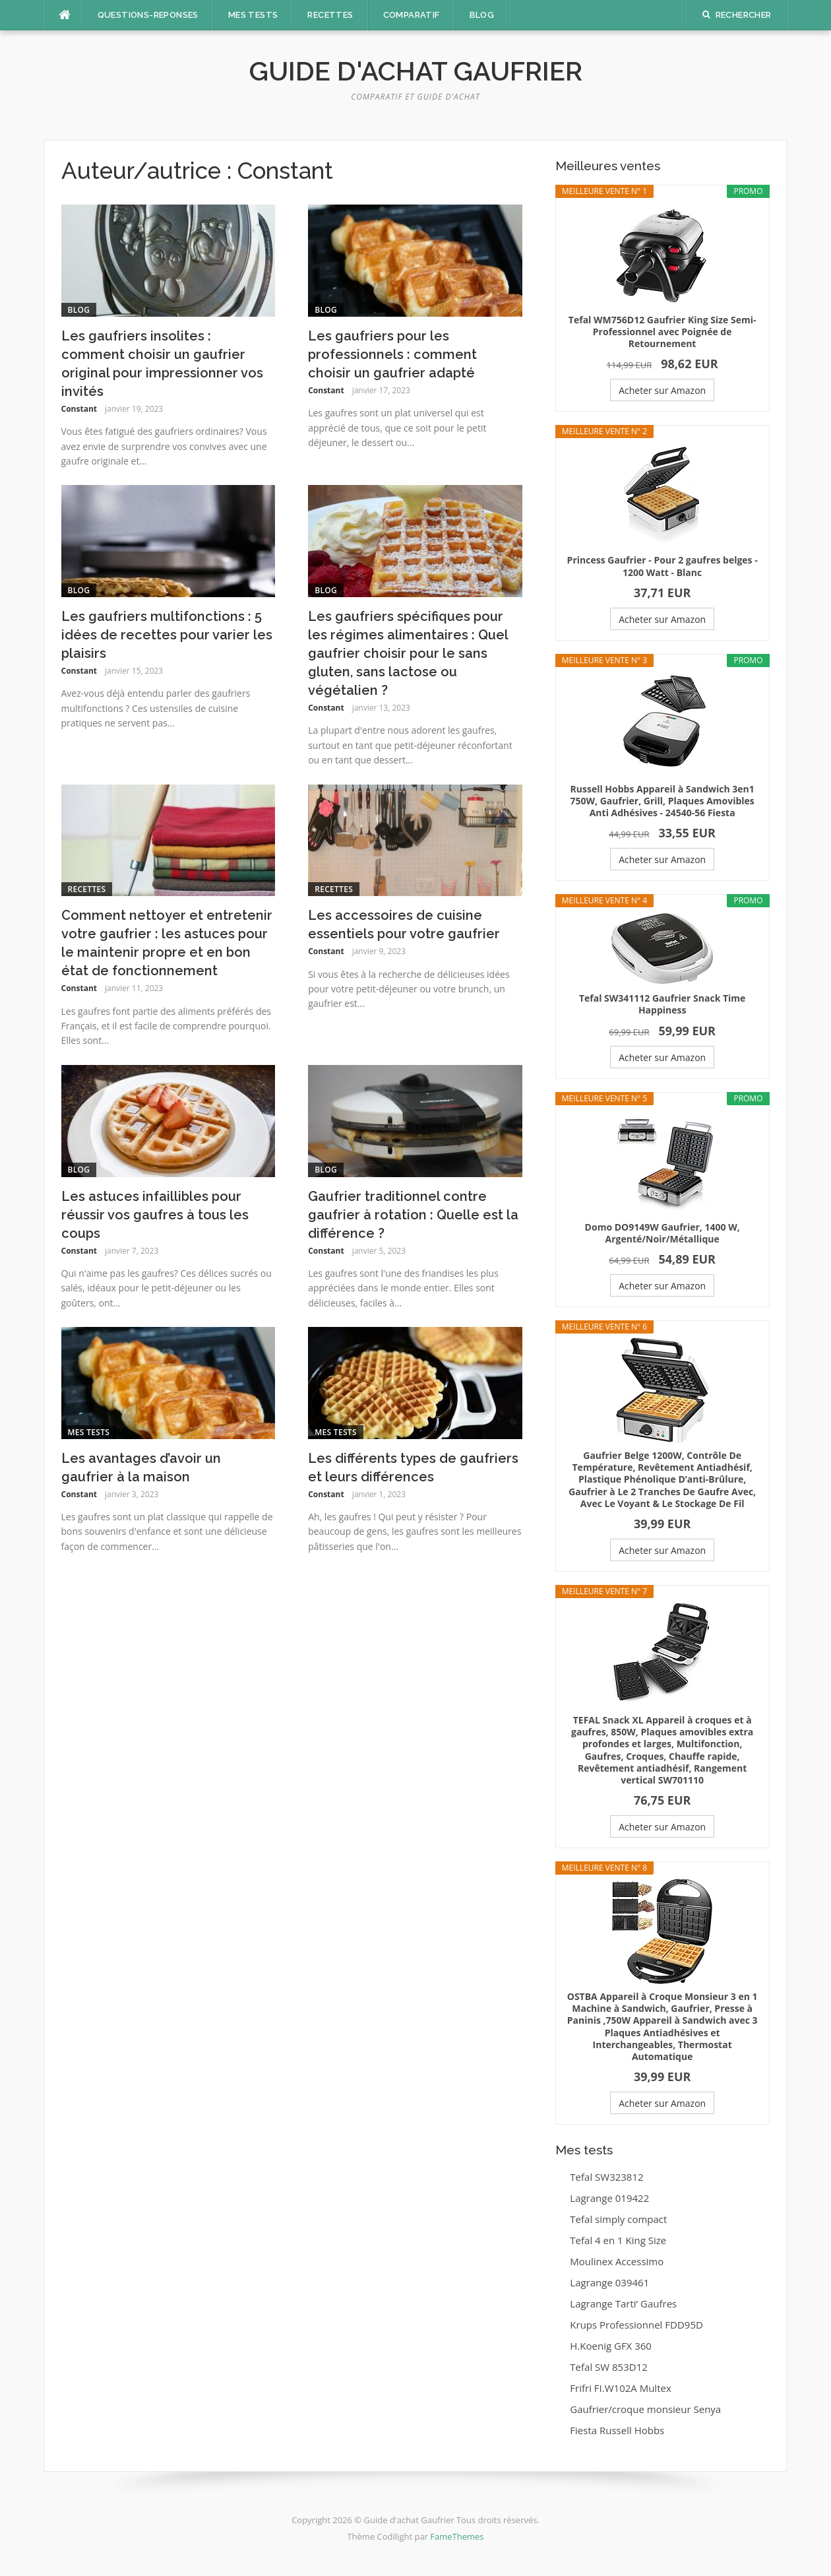 This screenshot has width=831, height=2576. I want to click on Guide d'achat Gaufrier, so click(415, 70).